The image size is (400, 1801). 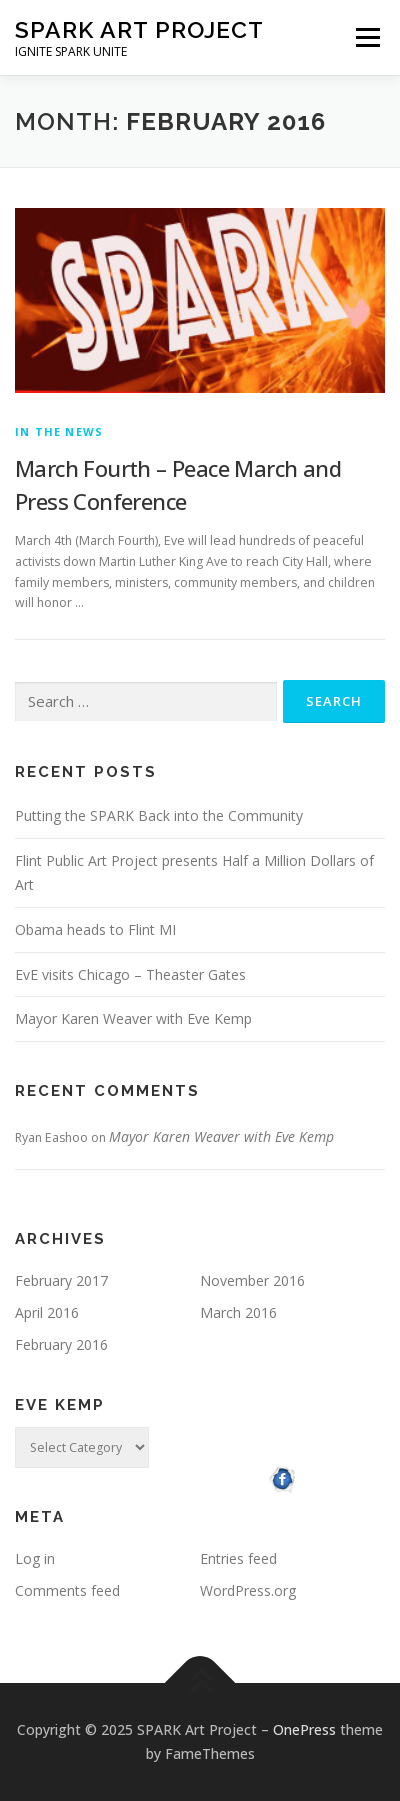 I want to click on Menu, so click(x=366, y=37).